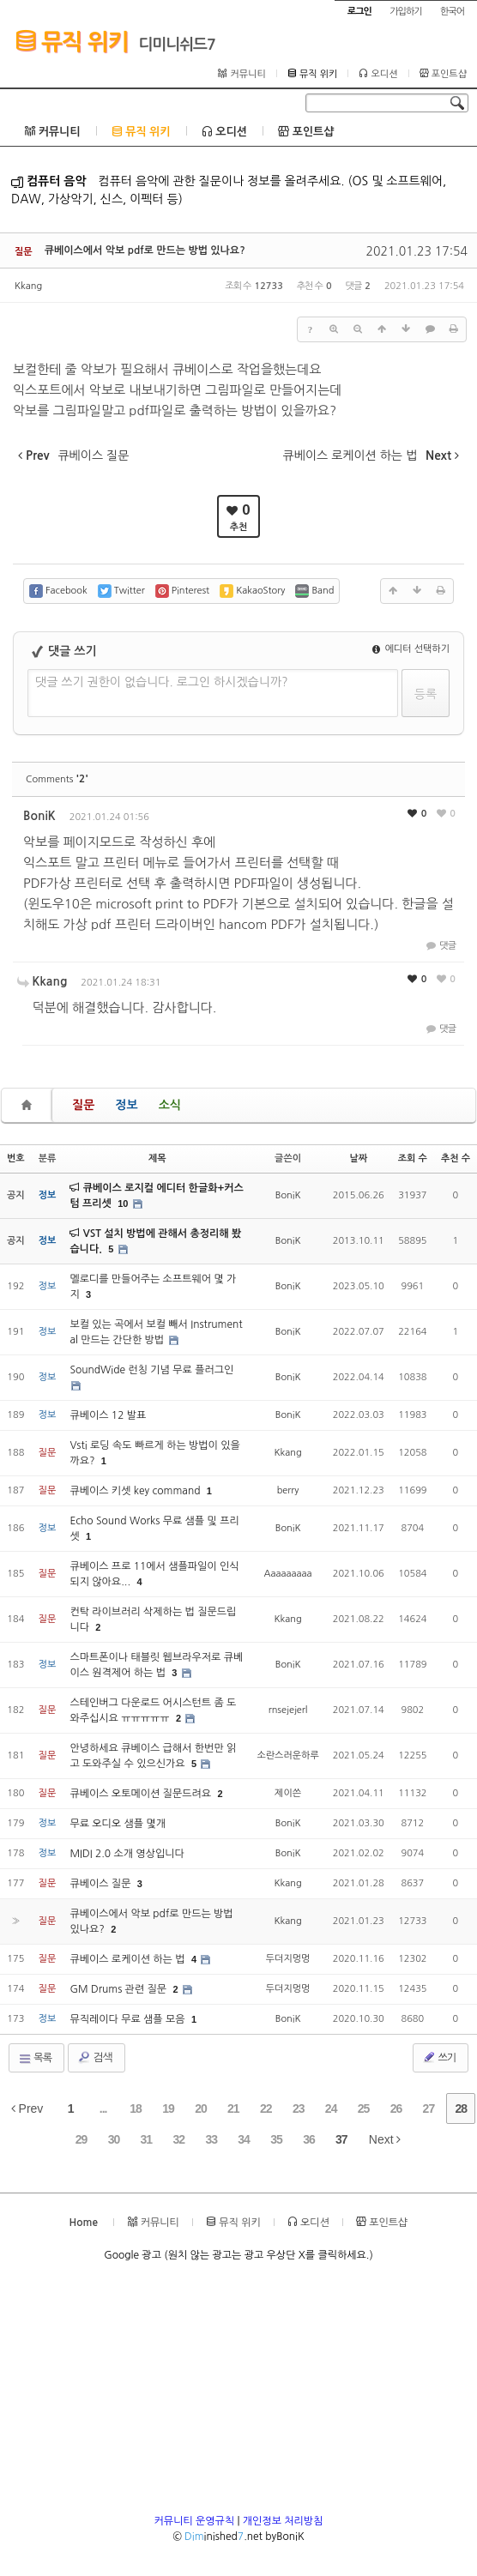 This screenshot has width=477, height=2576. Describe the element at coordinates (141, 1794) in the screenshot. I see `큐베이스 오토메이션 질문드려요` at that location.